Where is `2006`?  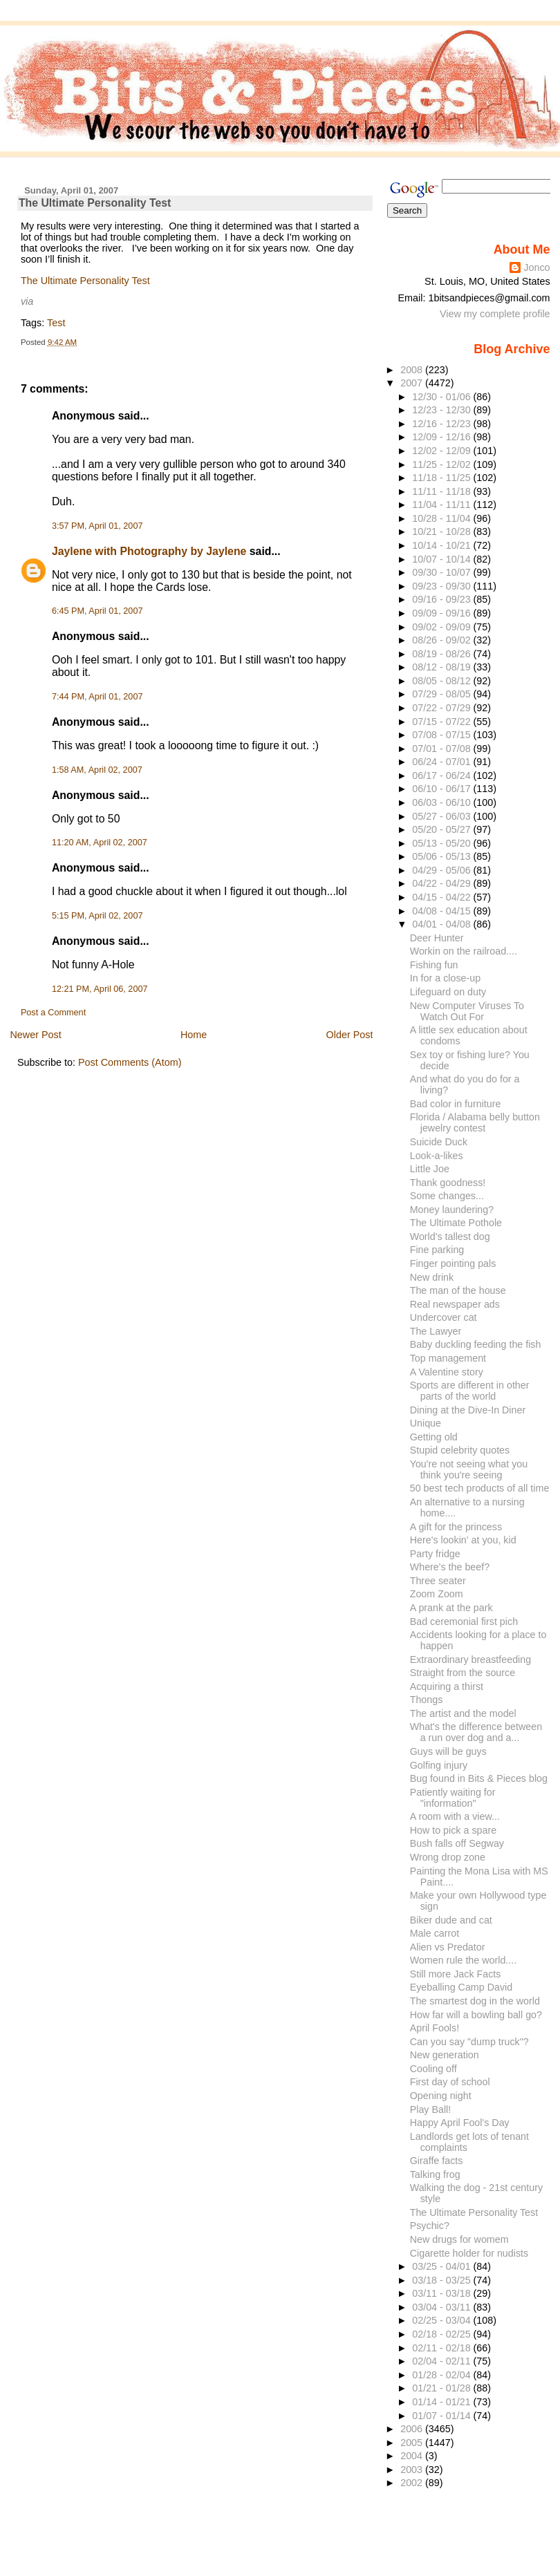 2006 is located at coordinates (412, 2428).